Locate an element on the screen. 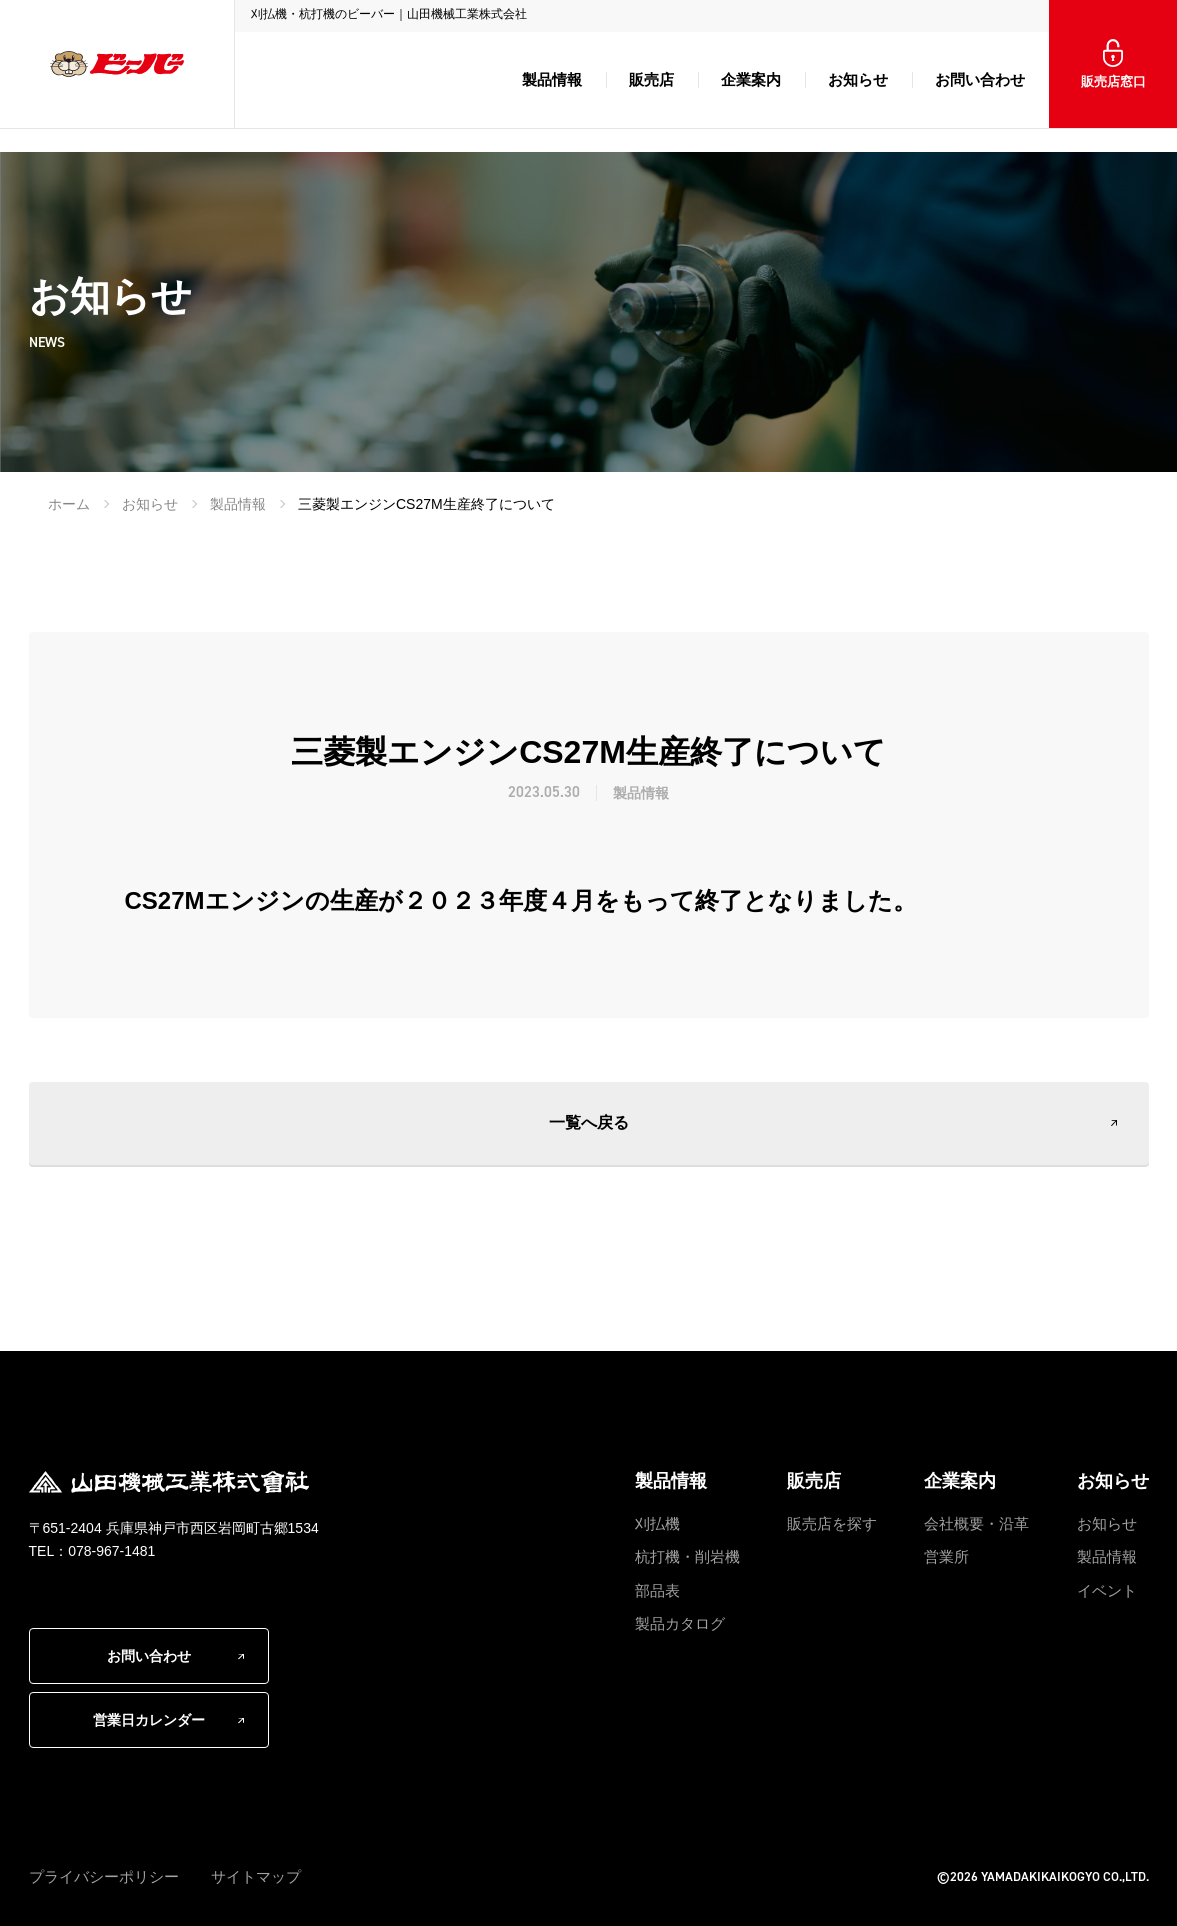 Image resolution: width=1177 pixels, height=1926 pixels. 販売店を探す is located at coordinates (832, 1523).